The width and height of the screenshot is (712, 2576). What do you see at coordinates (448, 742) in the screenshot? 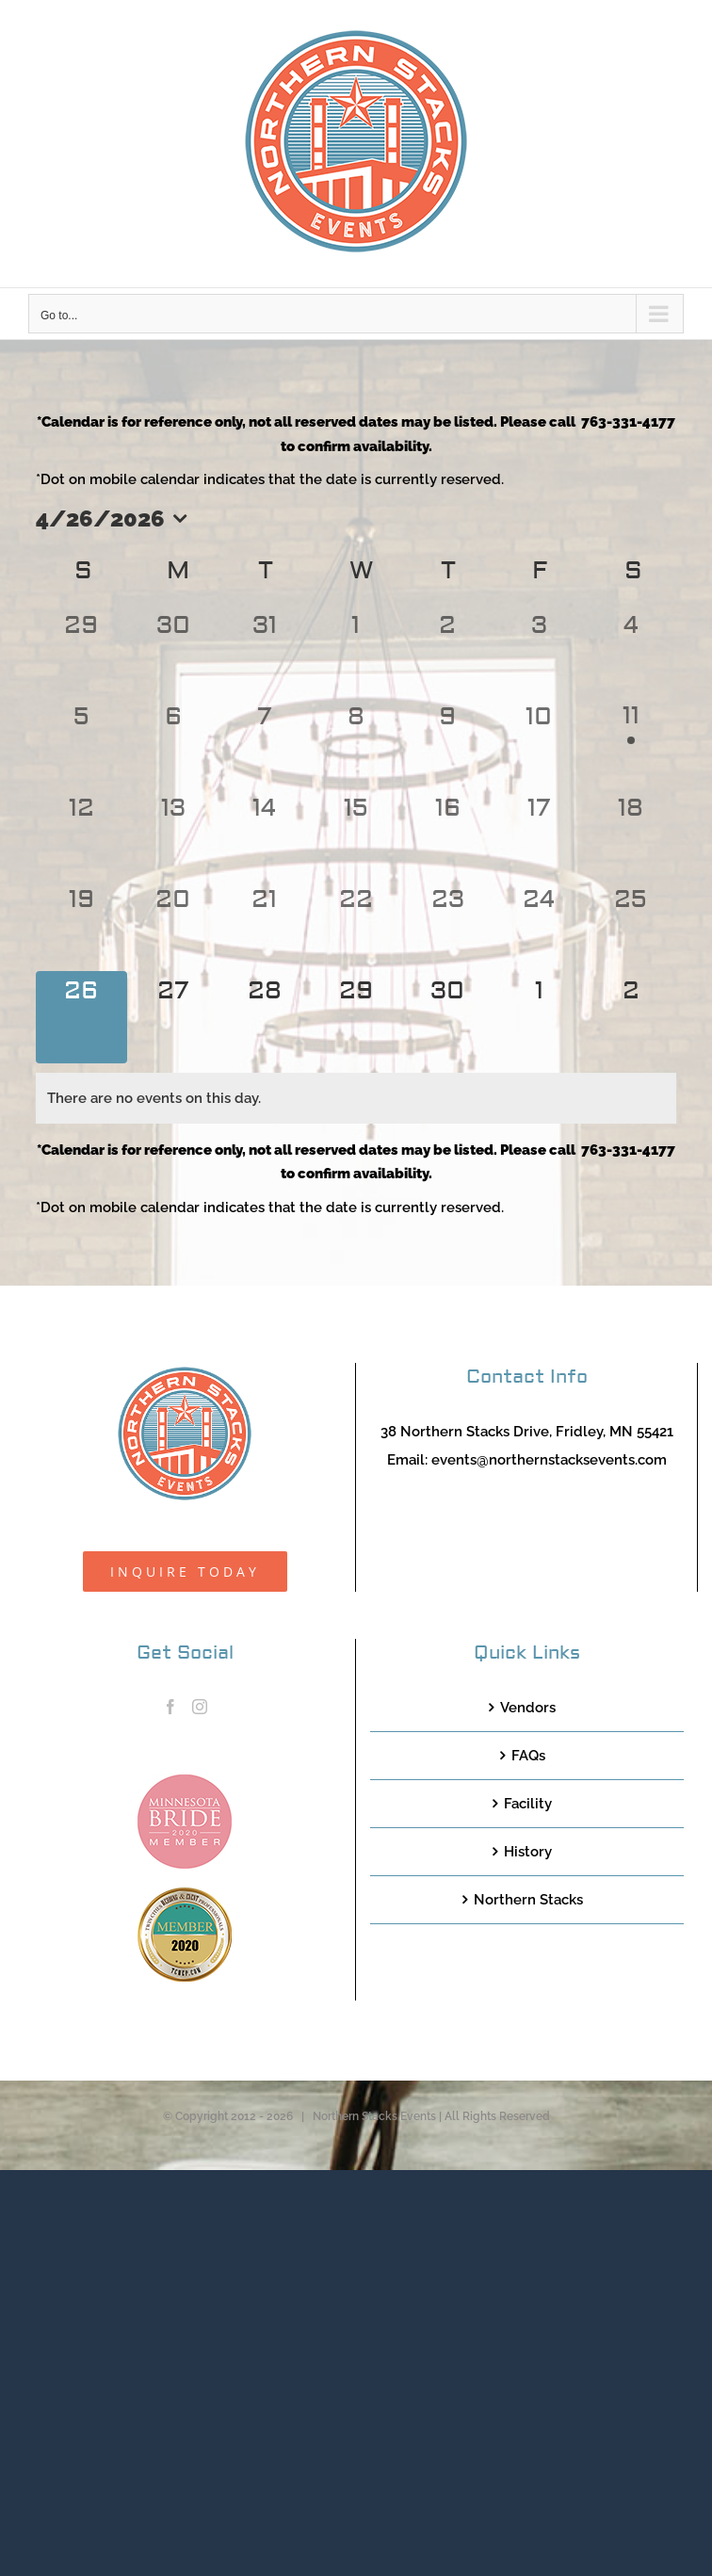
I see `[April 9, 0 events, past day]` at bounding box center [448, 742].